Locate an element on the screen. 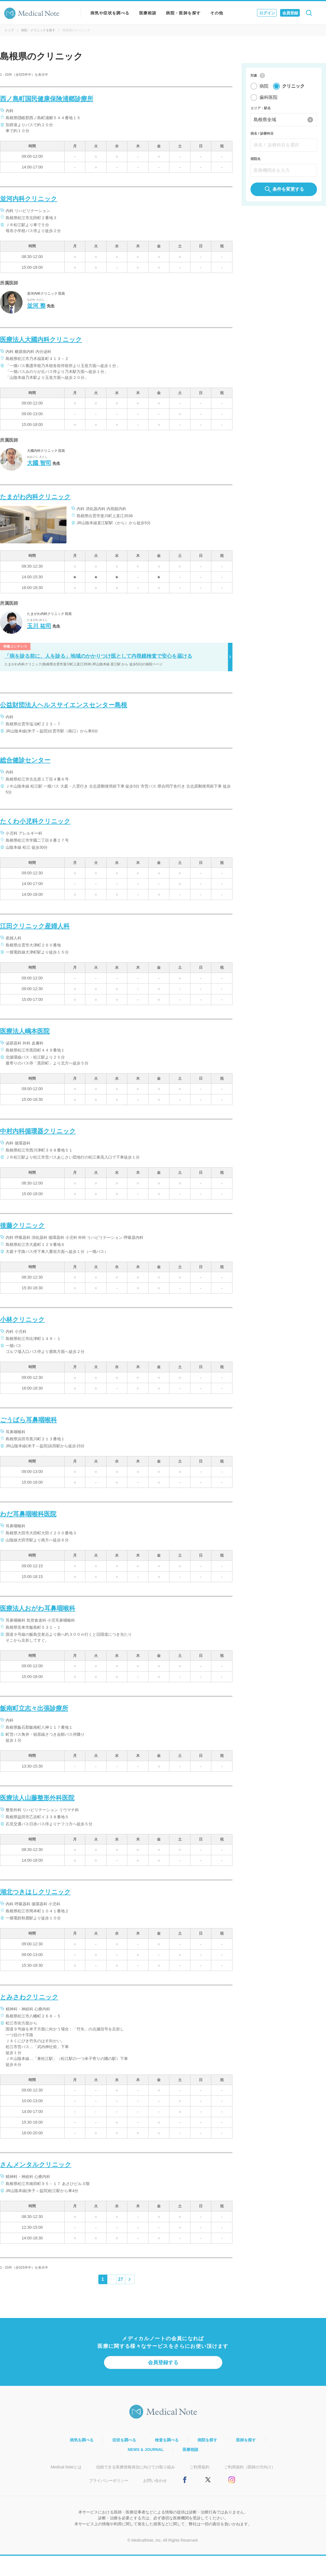 The image size is (326, 2576). エリア・駅名 is located at coordinates (260, 109).